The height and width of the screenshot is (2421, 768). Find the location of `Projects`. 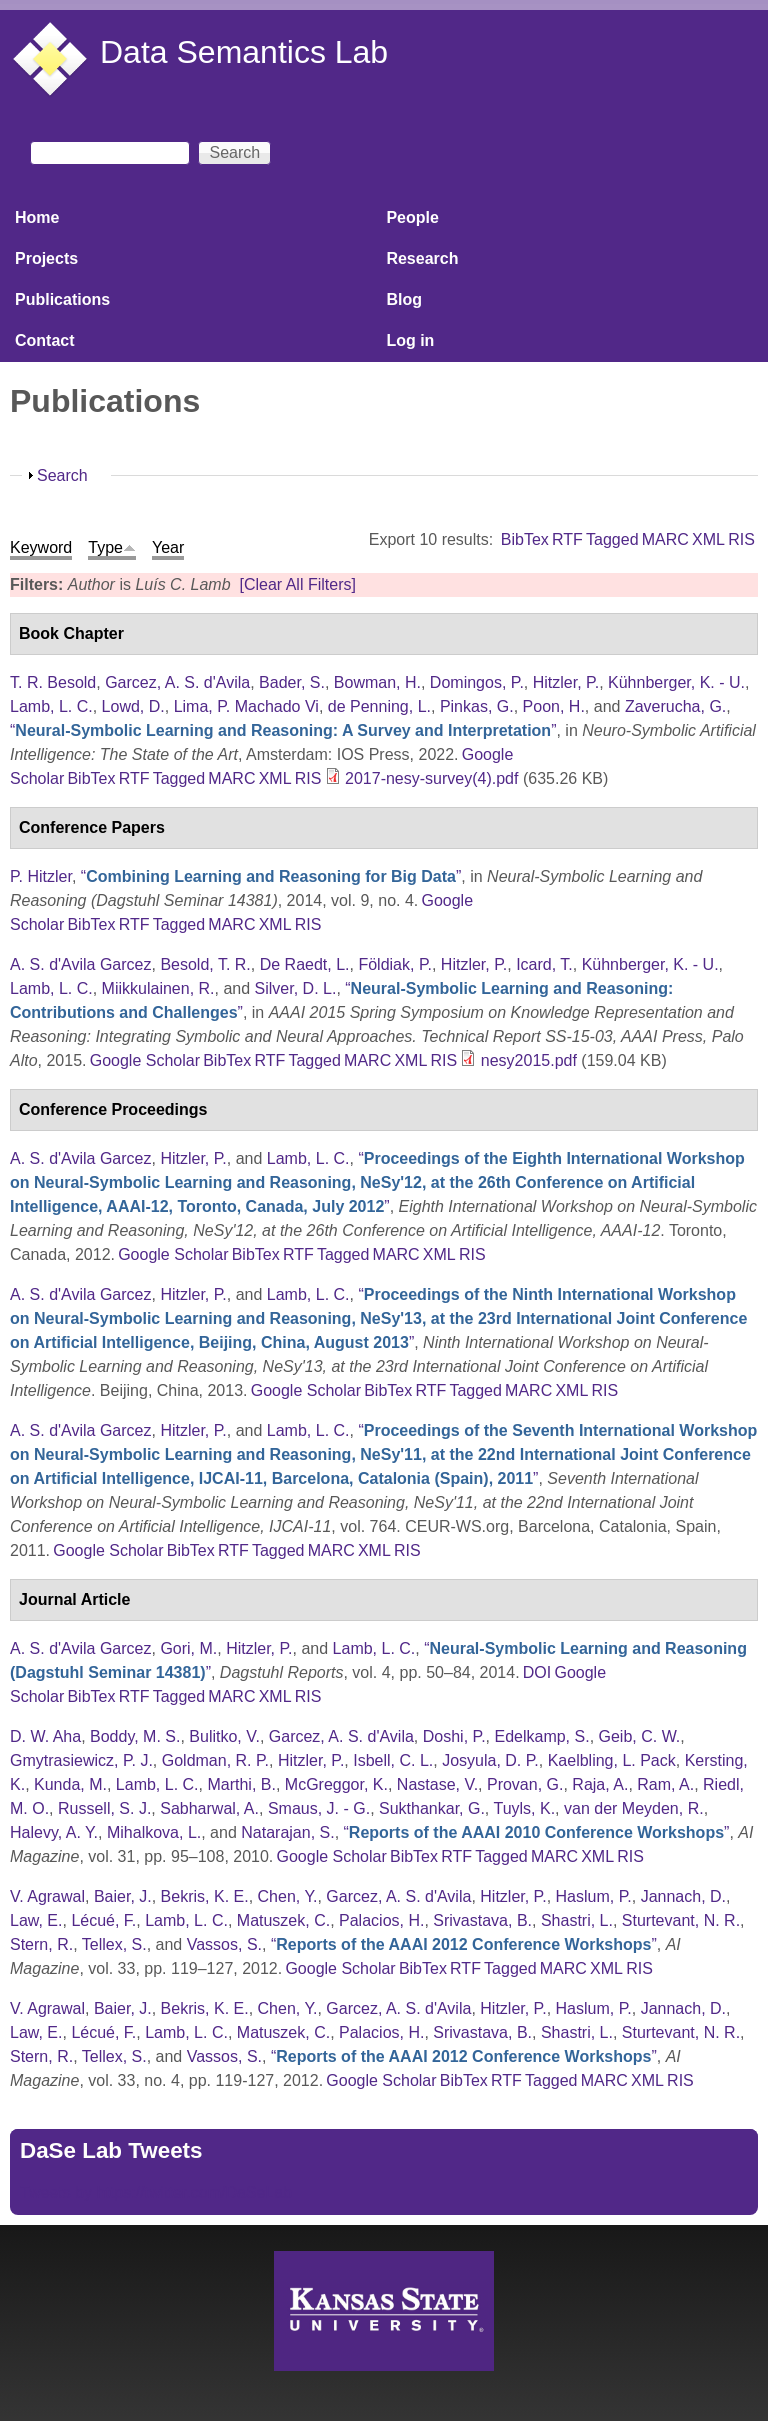

Projects is located at coordinates (46, 258).